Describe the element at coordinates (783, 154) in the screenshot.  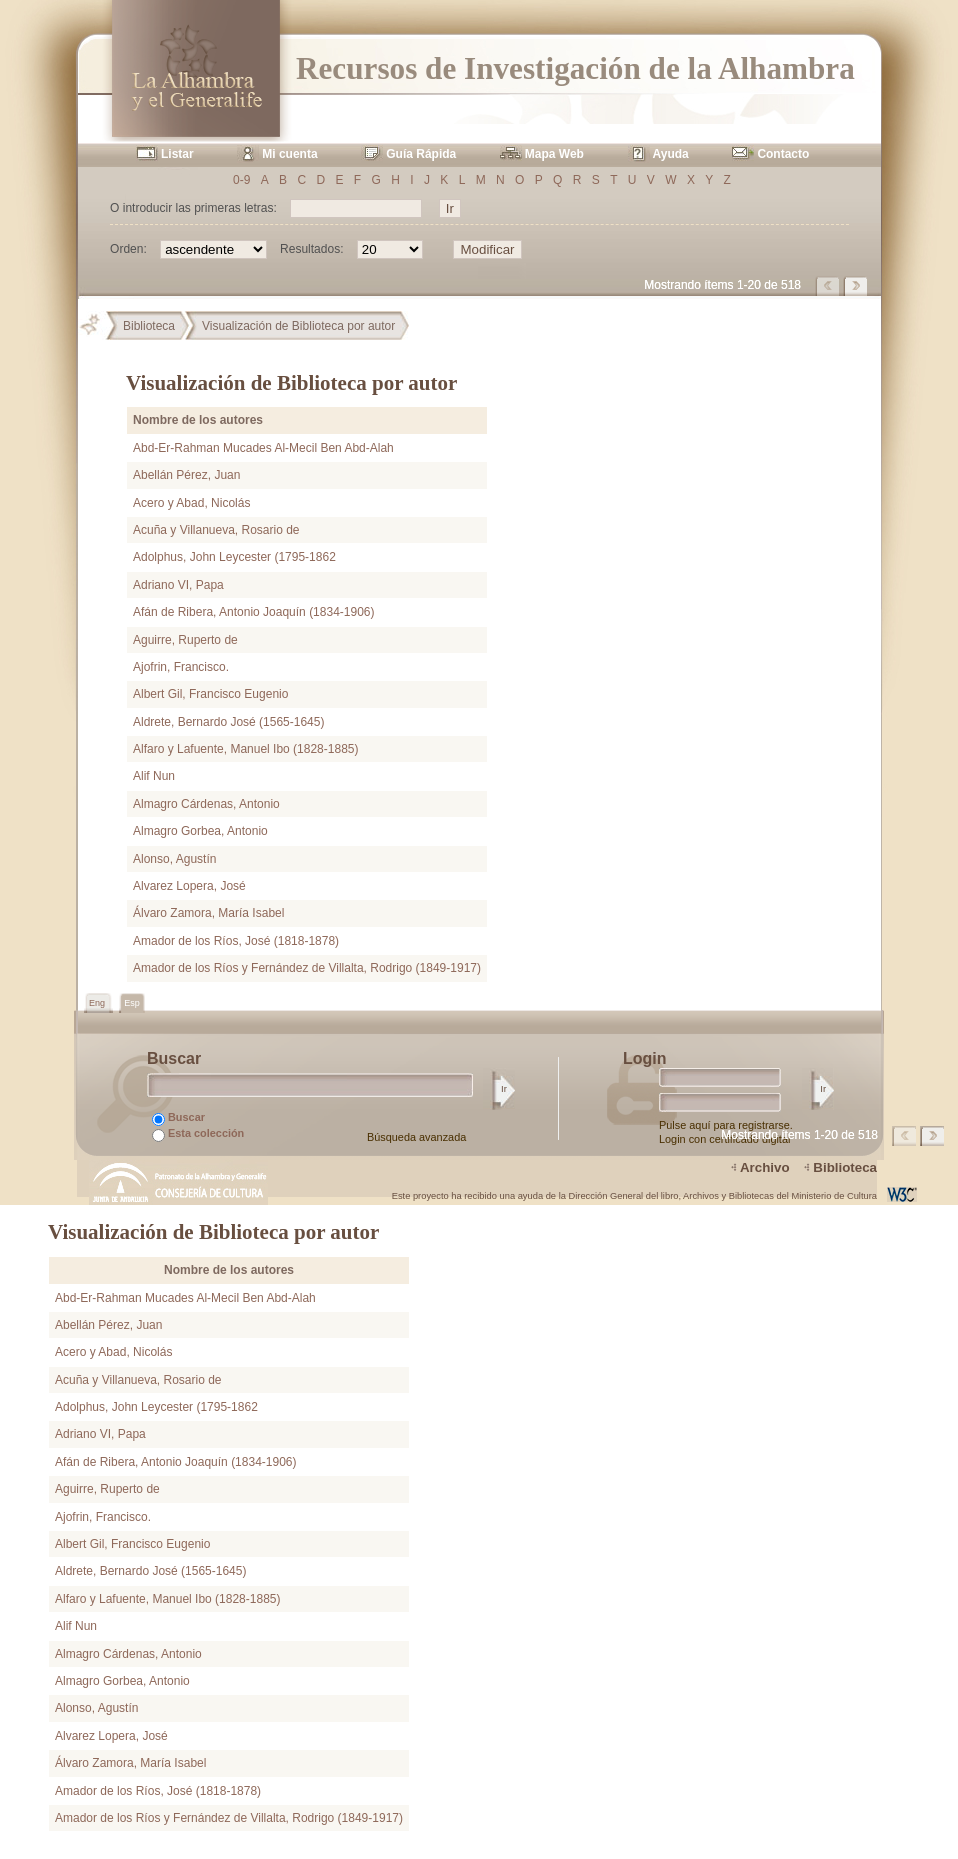
I see `Contacto` at that location.